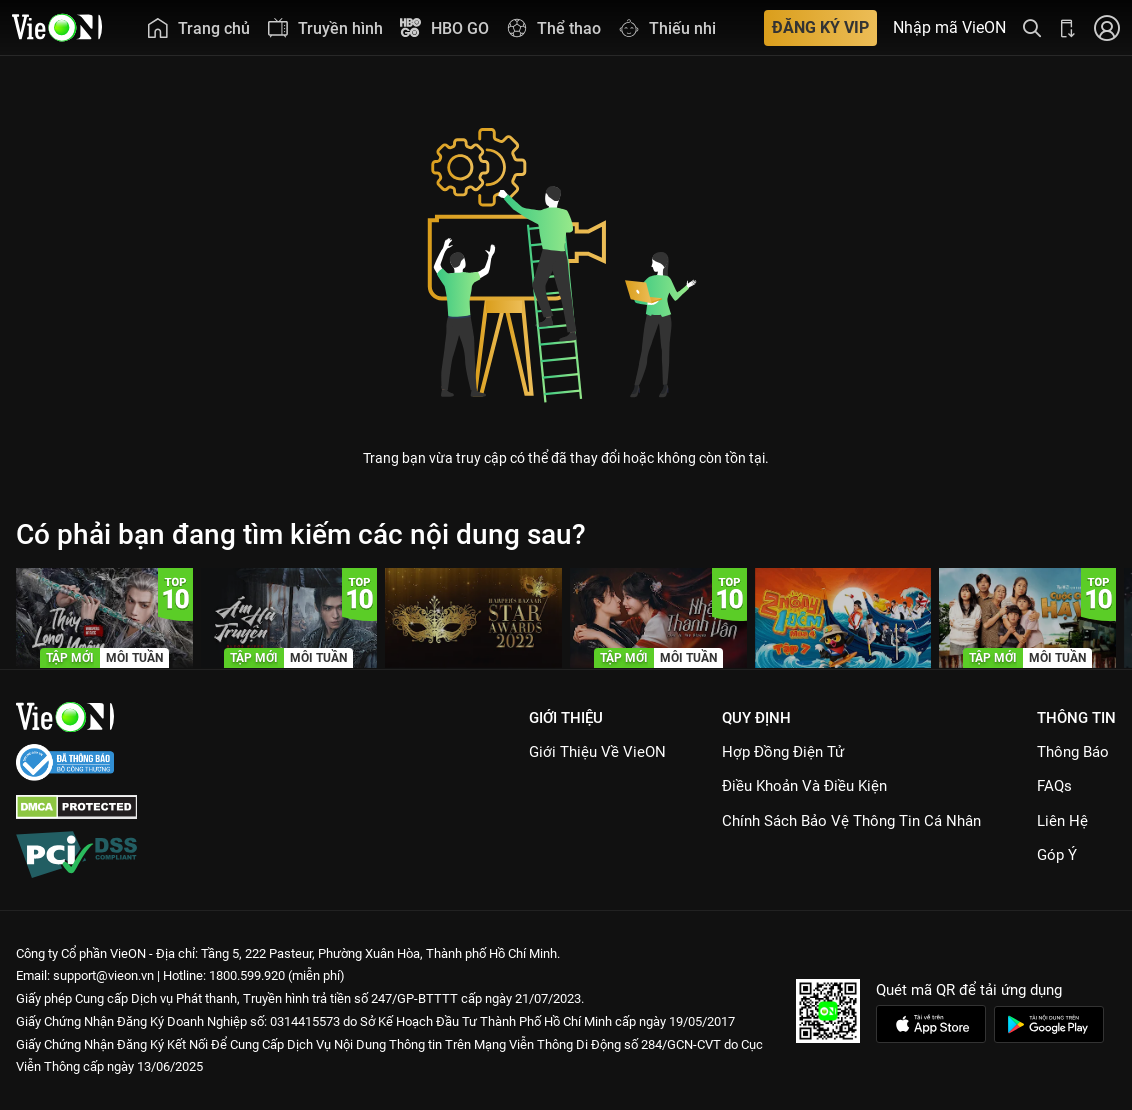 The image size is (1132, 1110). What do you see at coordinates (783, 752) in the screenshot?
I see `Hợp đồng điện tử` at bounding box center [783, 752].